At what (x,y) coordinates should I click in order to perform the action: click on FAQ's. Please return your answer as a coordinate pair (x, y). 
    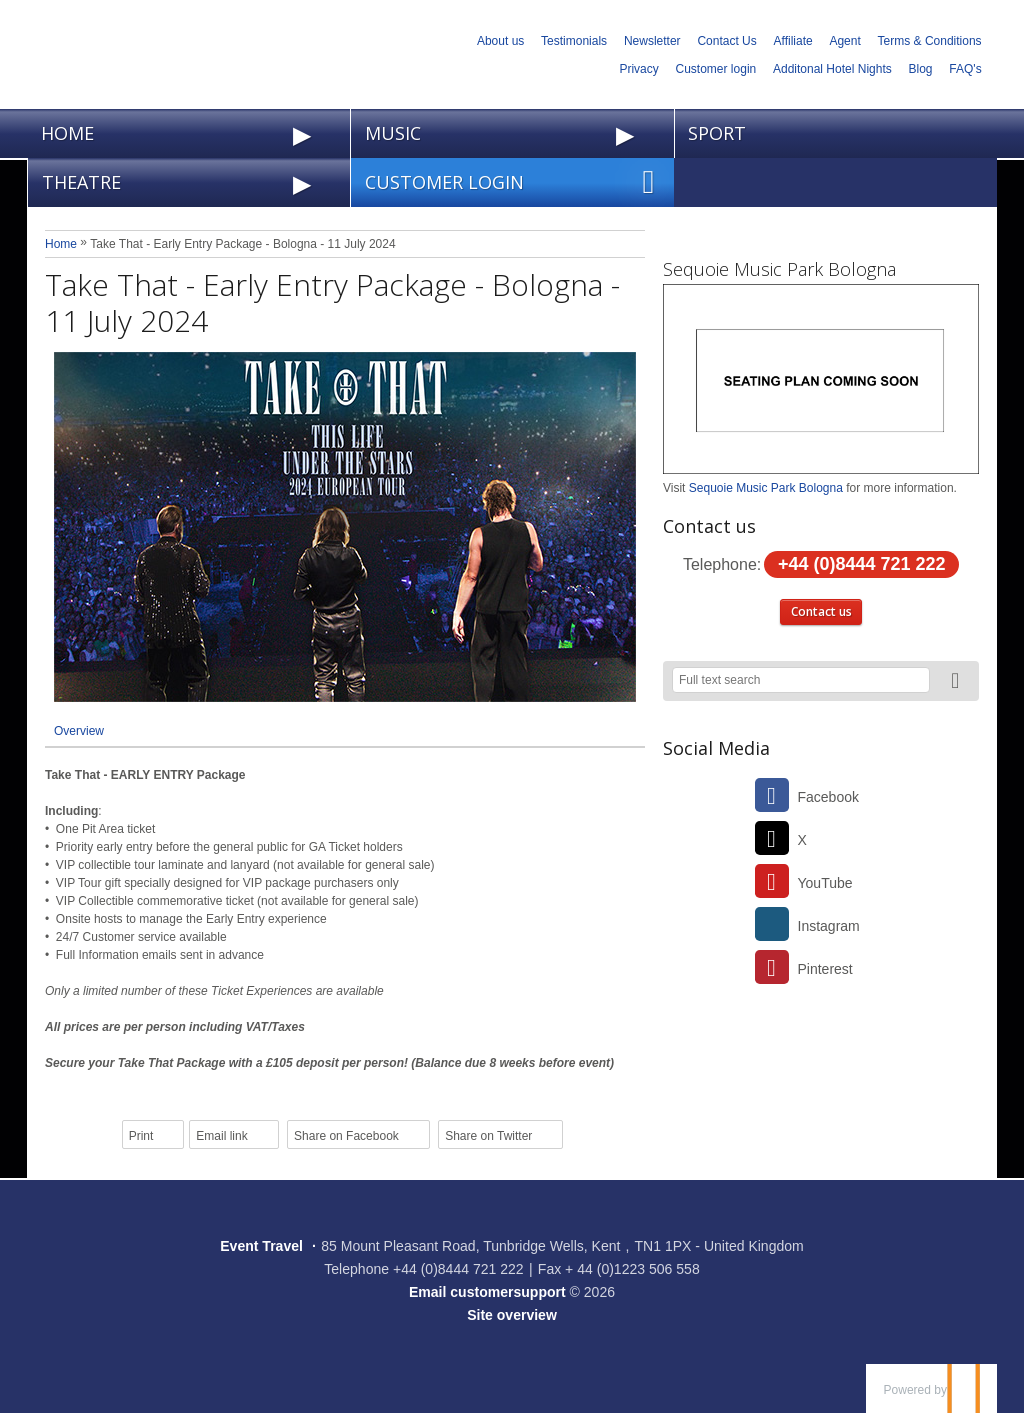
    Looking at the image, I should click on (965, 69).